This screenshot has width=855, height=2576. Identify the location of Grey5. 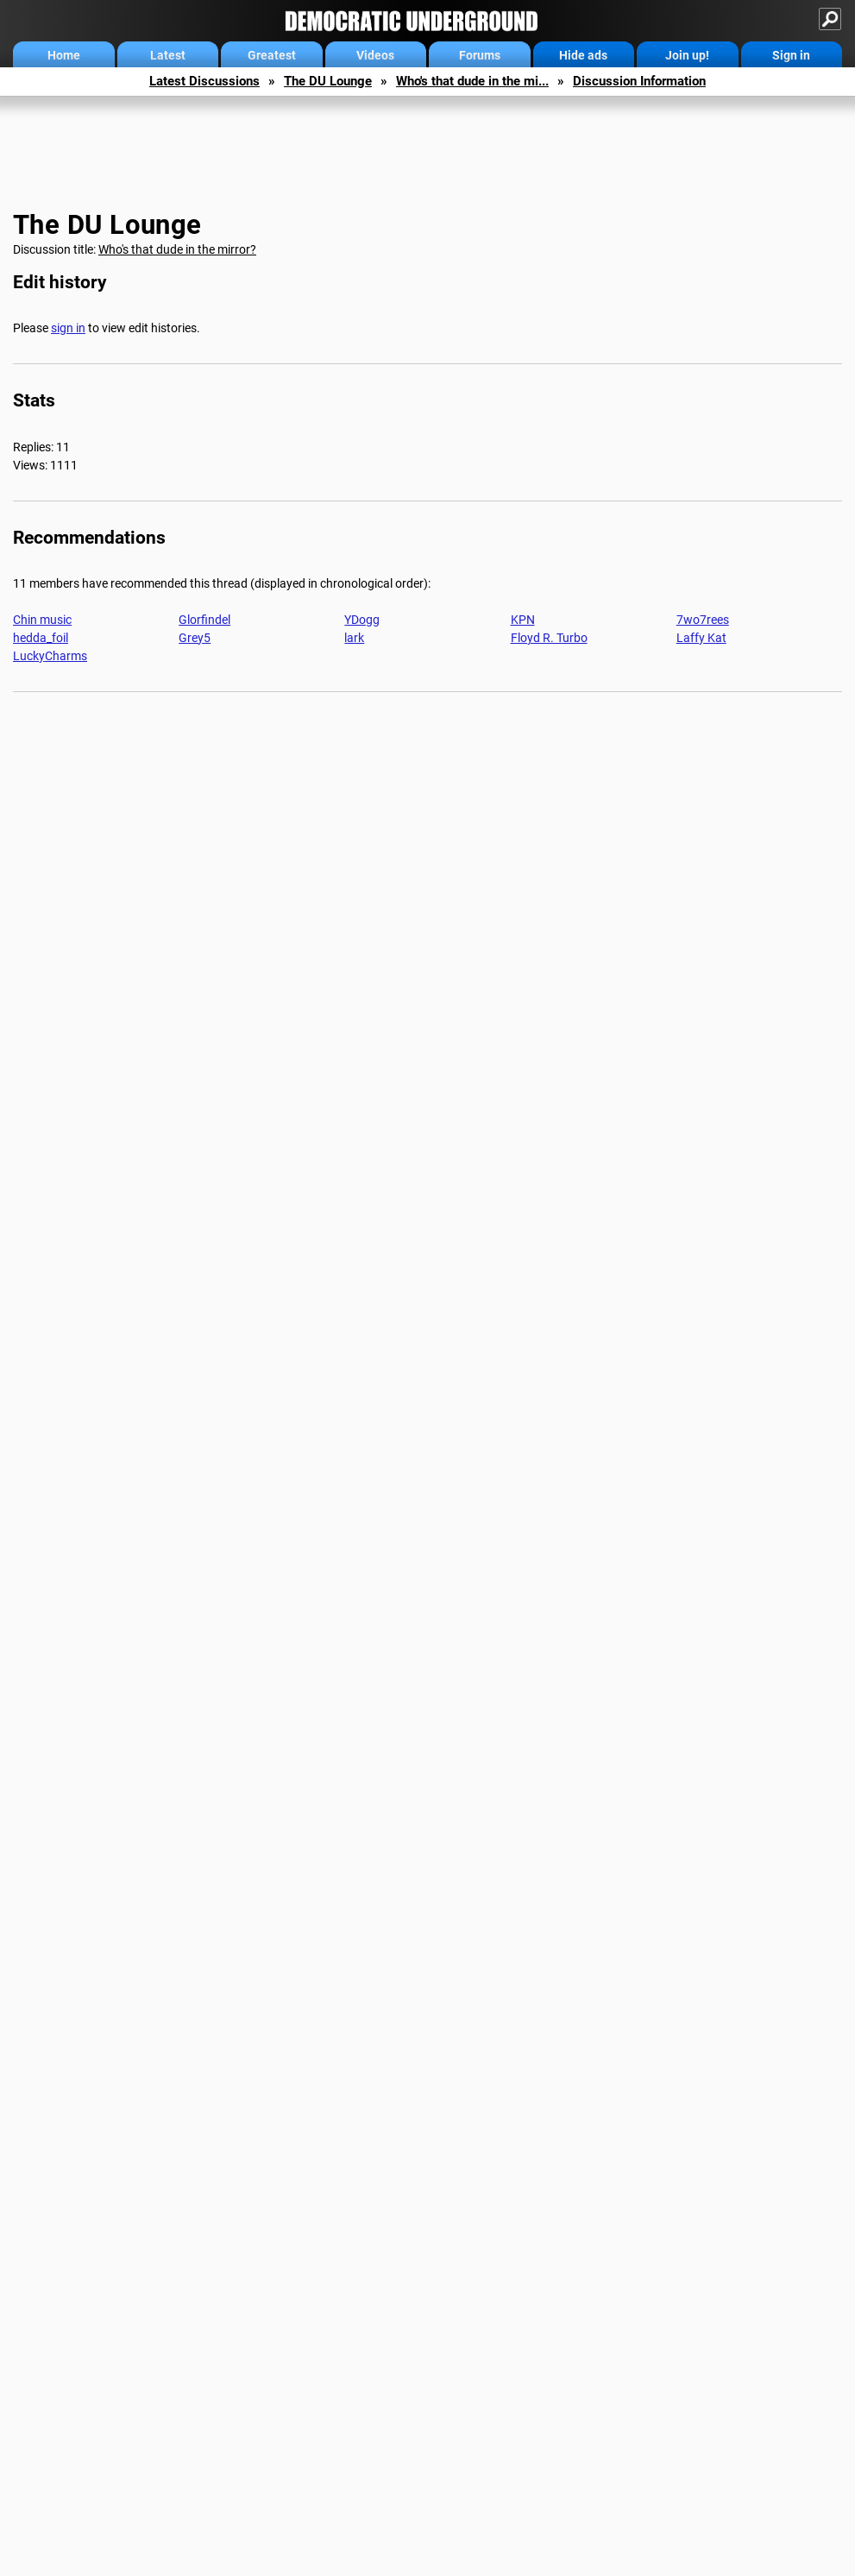
(195, 638).